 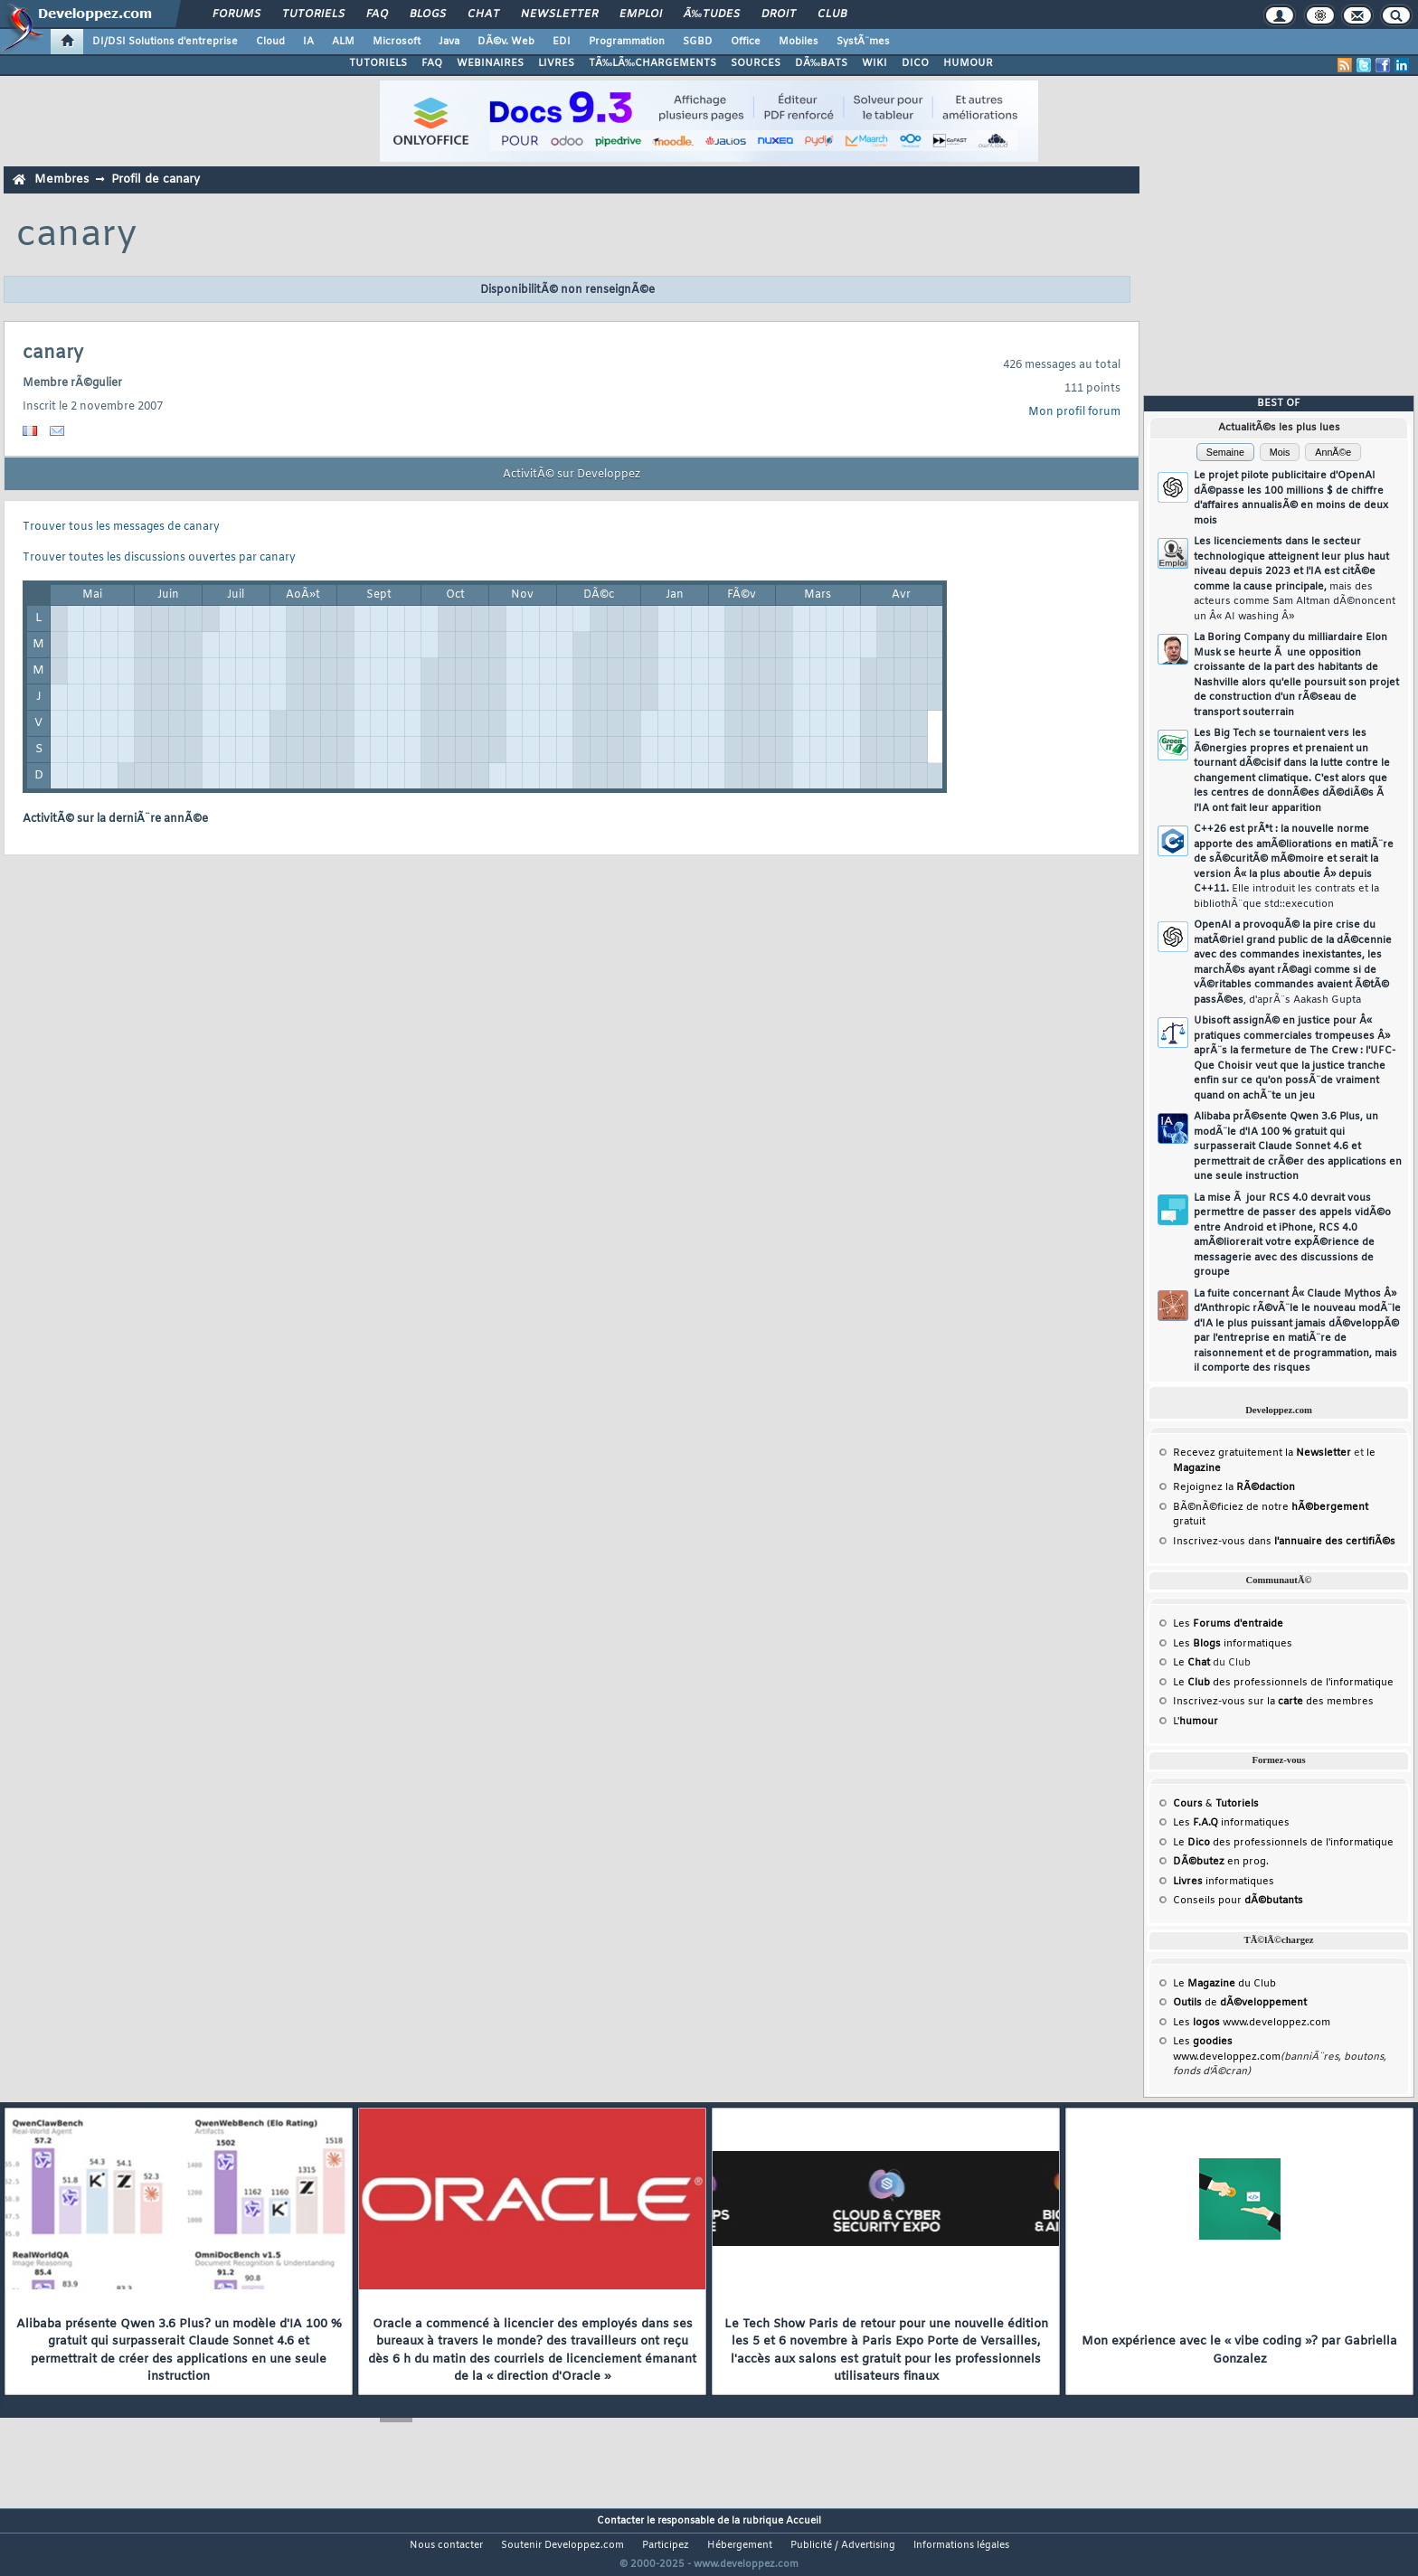 I want to click on DICO, so click(x=915, y=63).